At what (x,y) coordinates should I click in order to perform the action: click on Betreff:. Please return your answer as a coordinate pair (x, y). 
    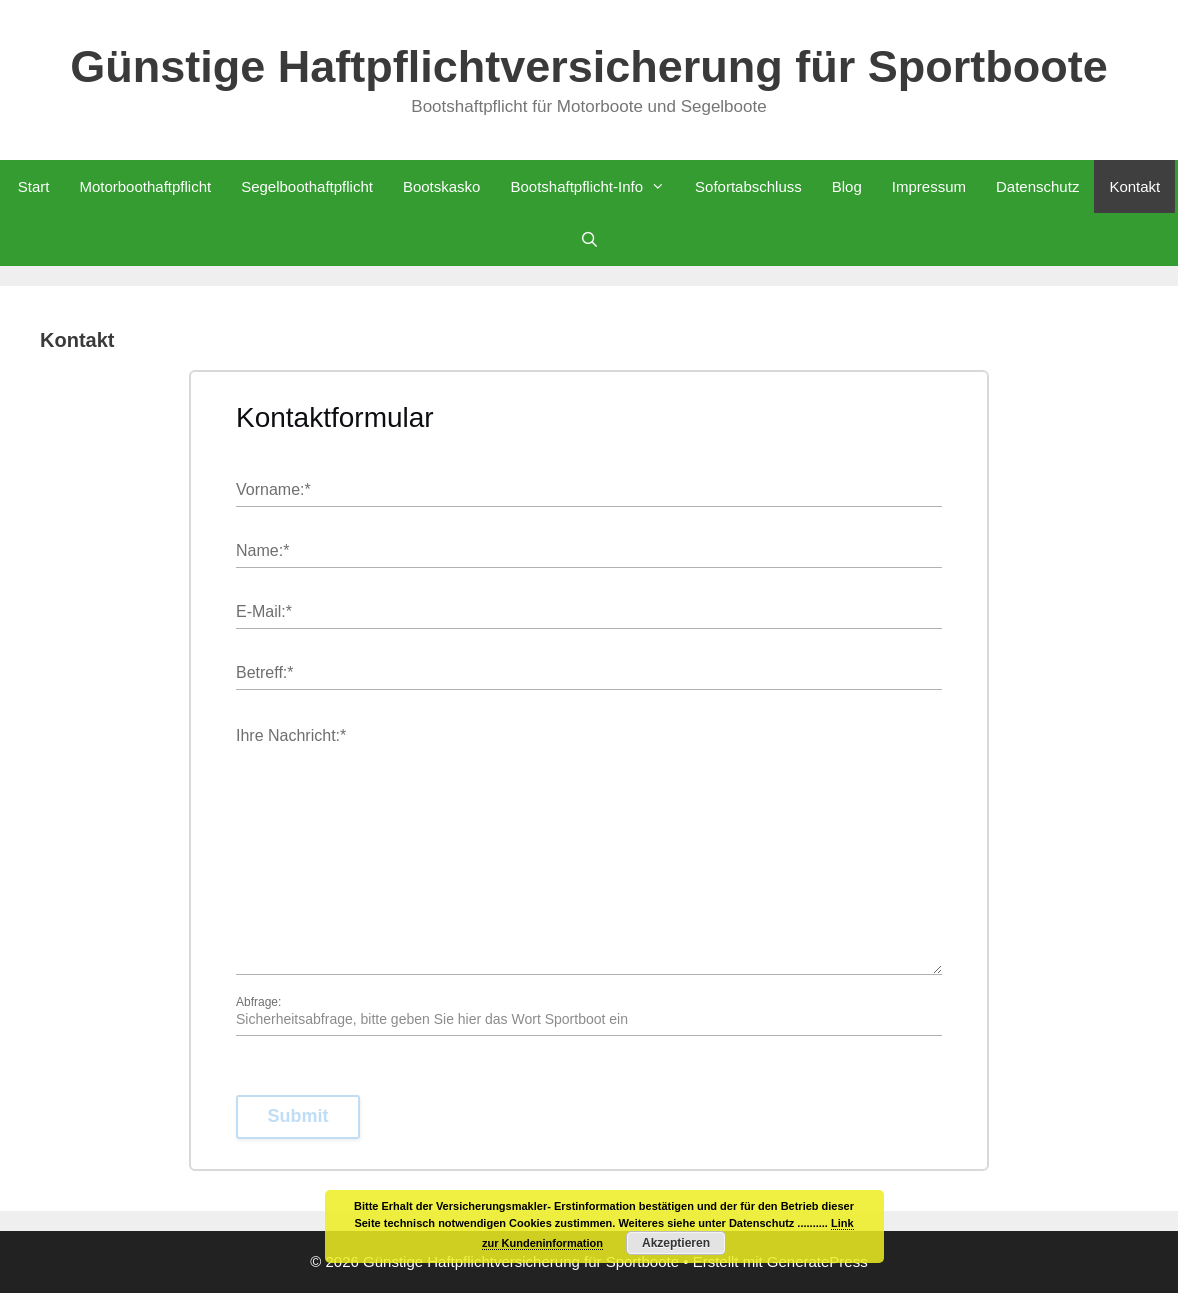
    Looking at the image, I should click on (265, 673).